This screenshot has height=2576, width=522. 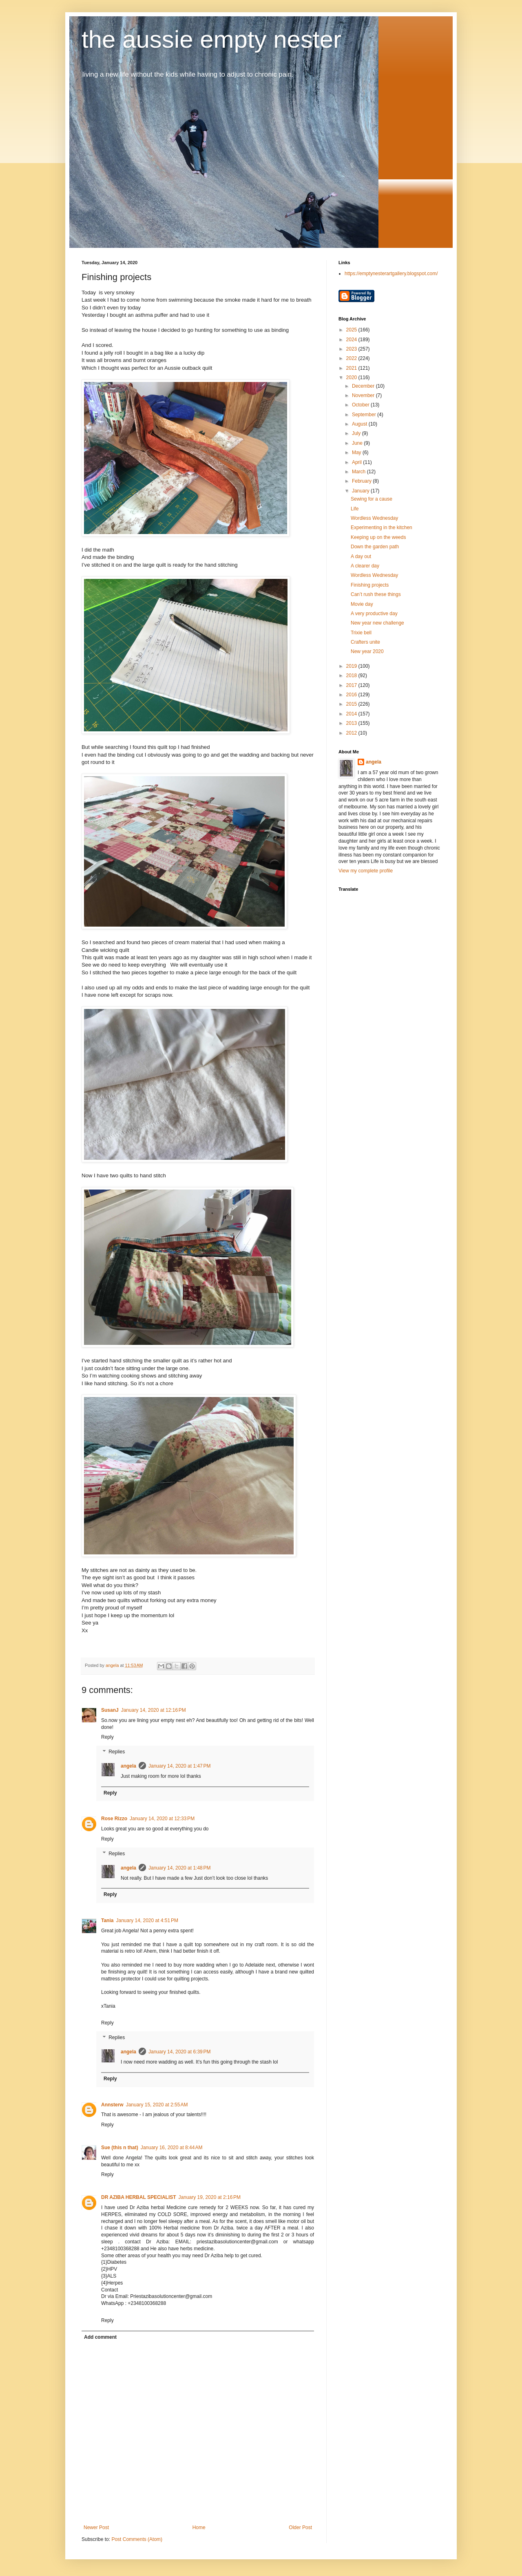 I want to click on 2015, so click(x=352, y=704).